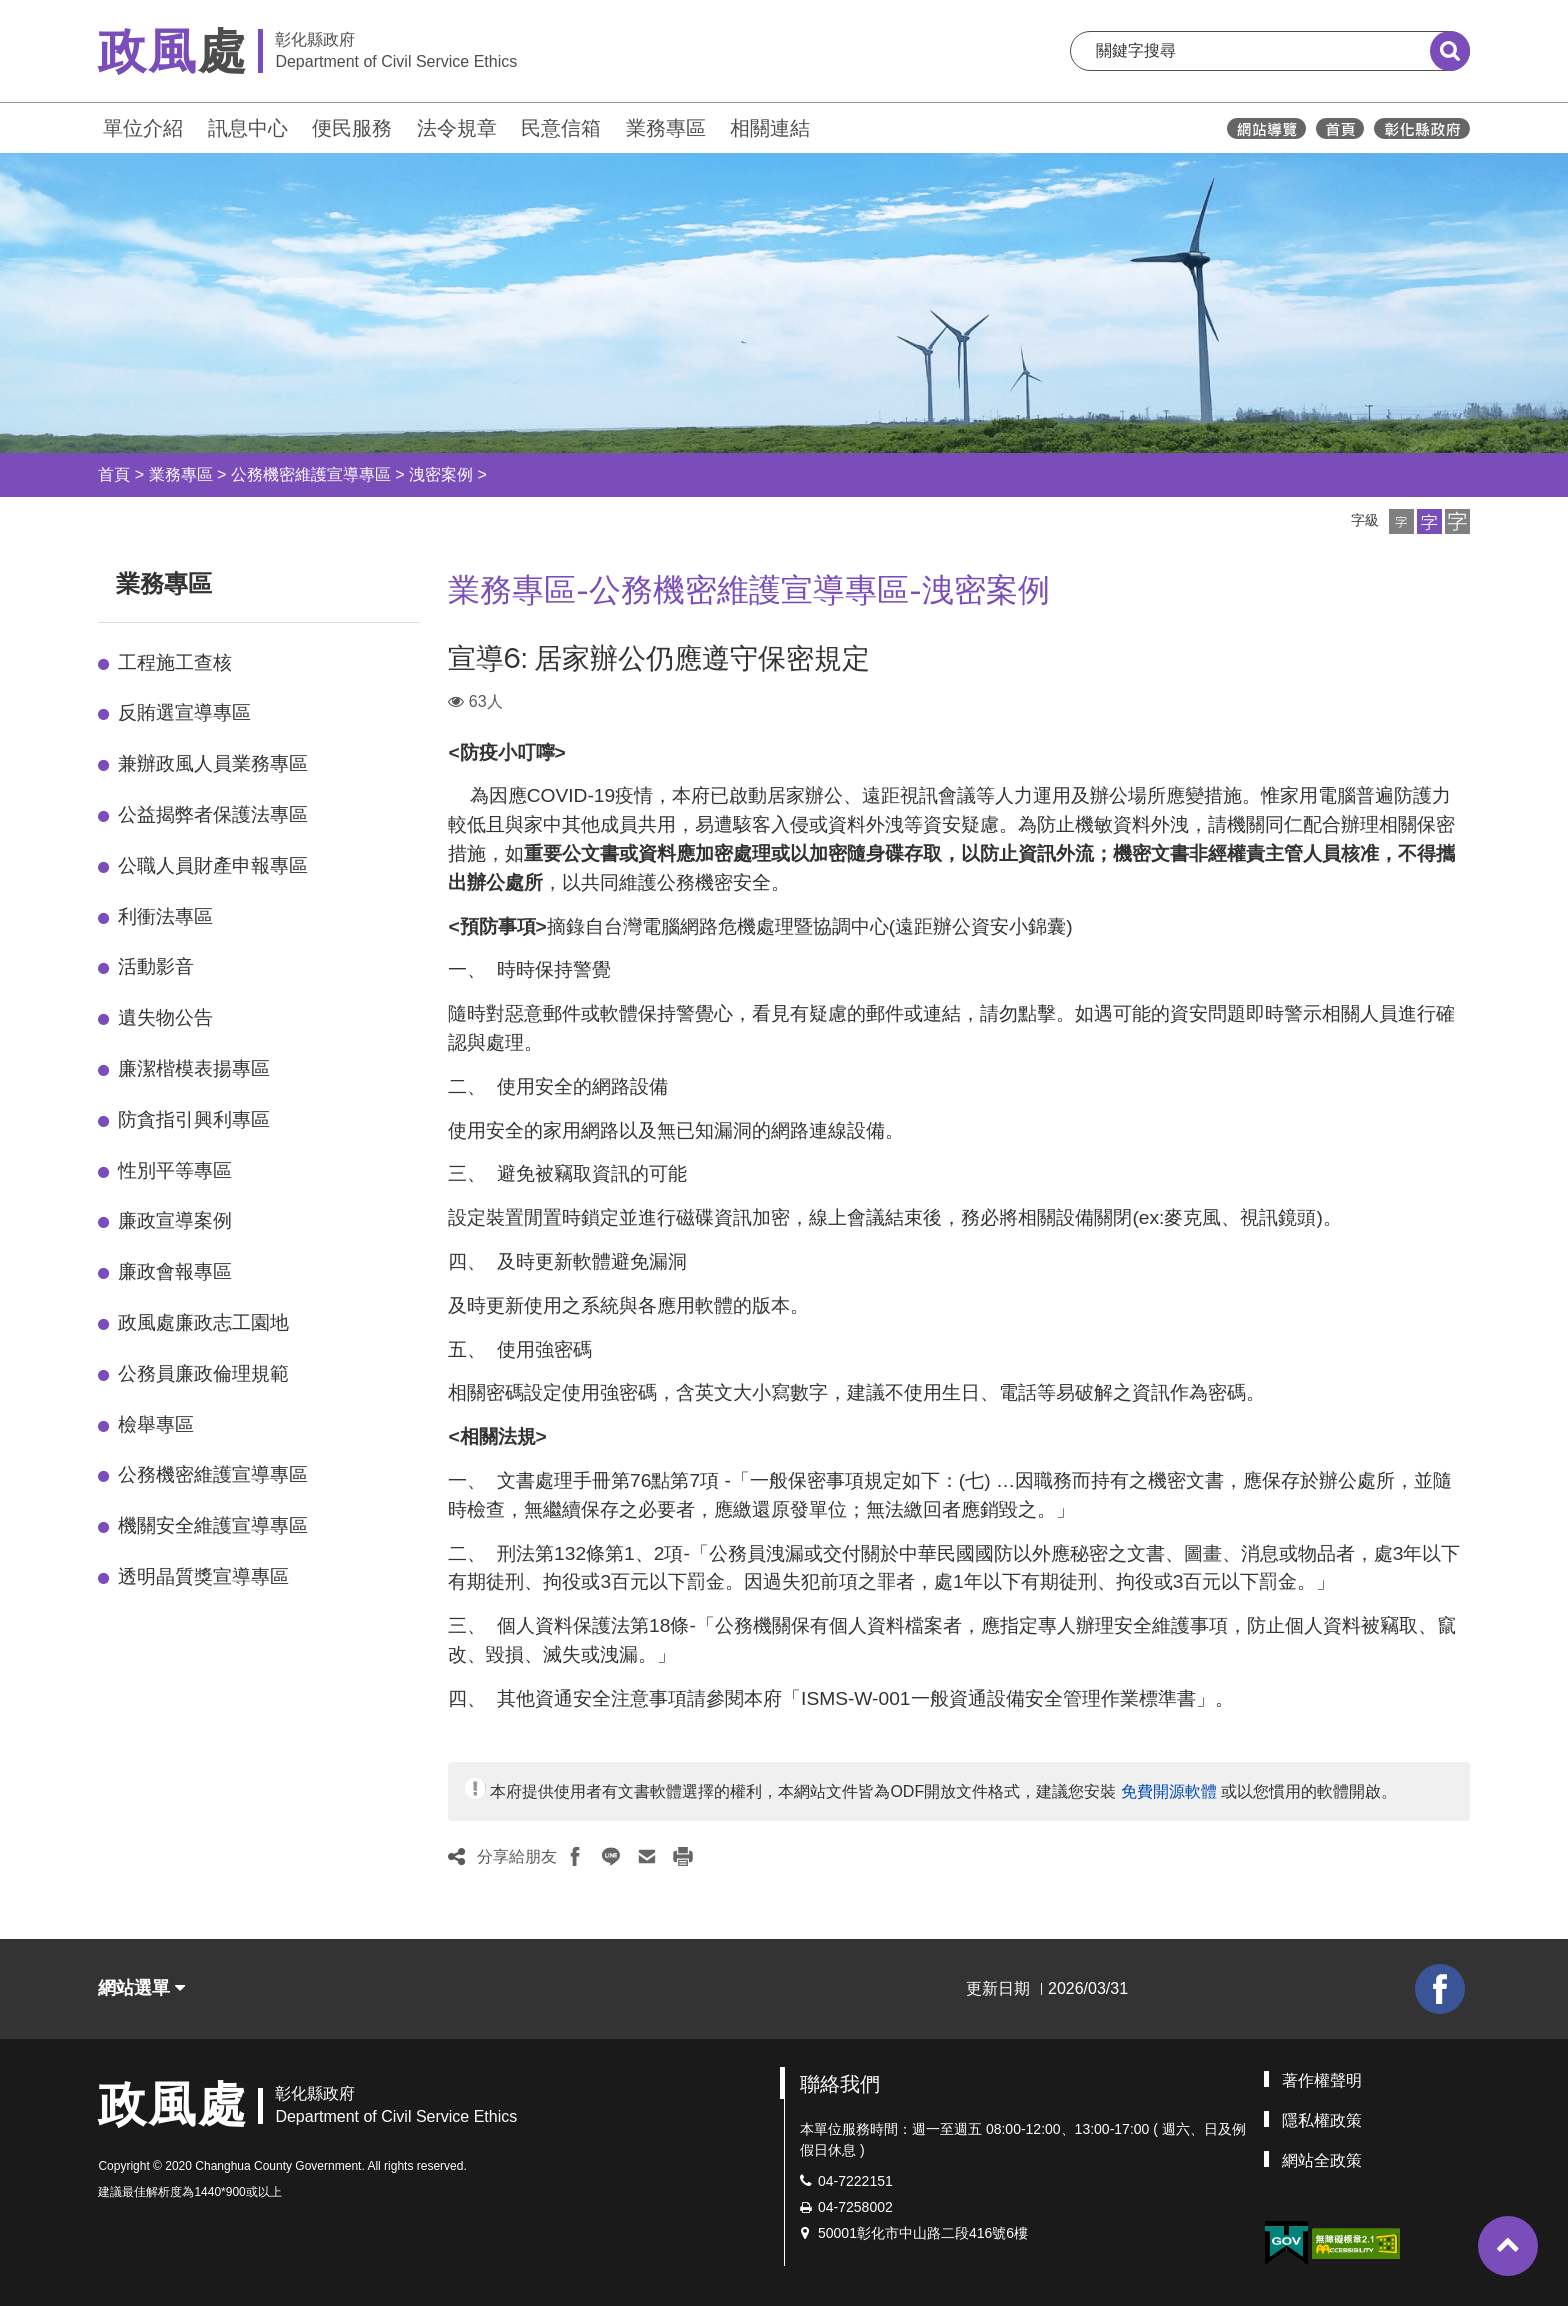  I want to click on 首頁, so click(114, 474).